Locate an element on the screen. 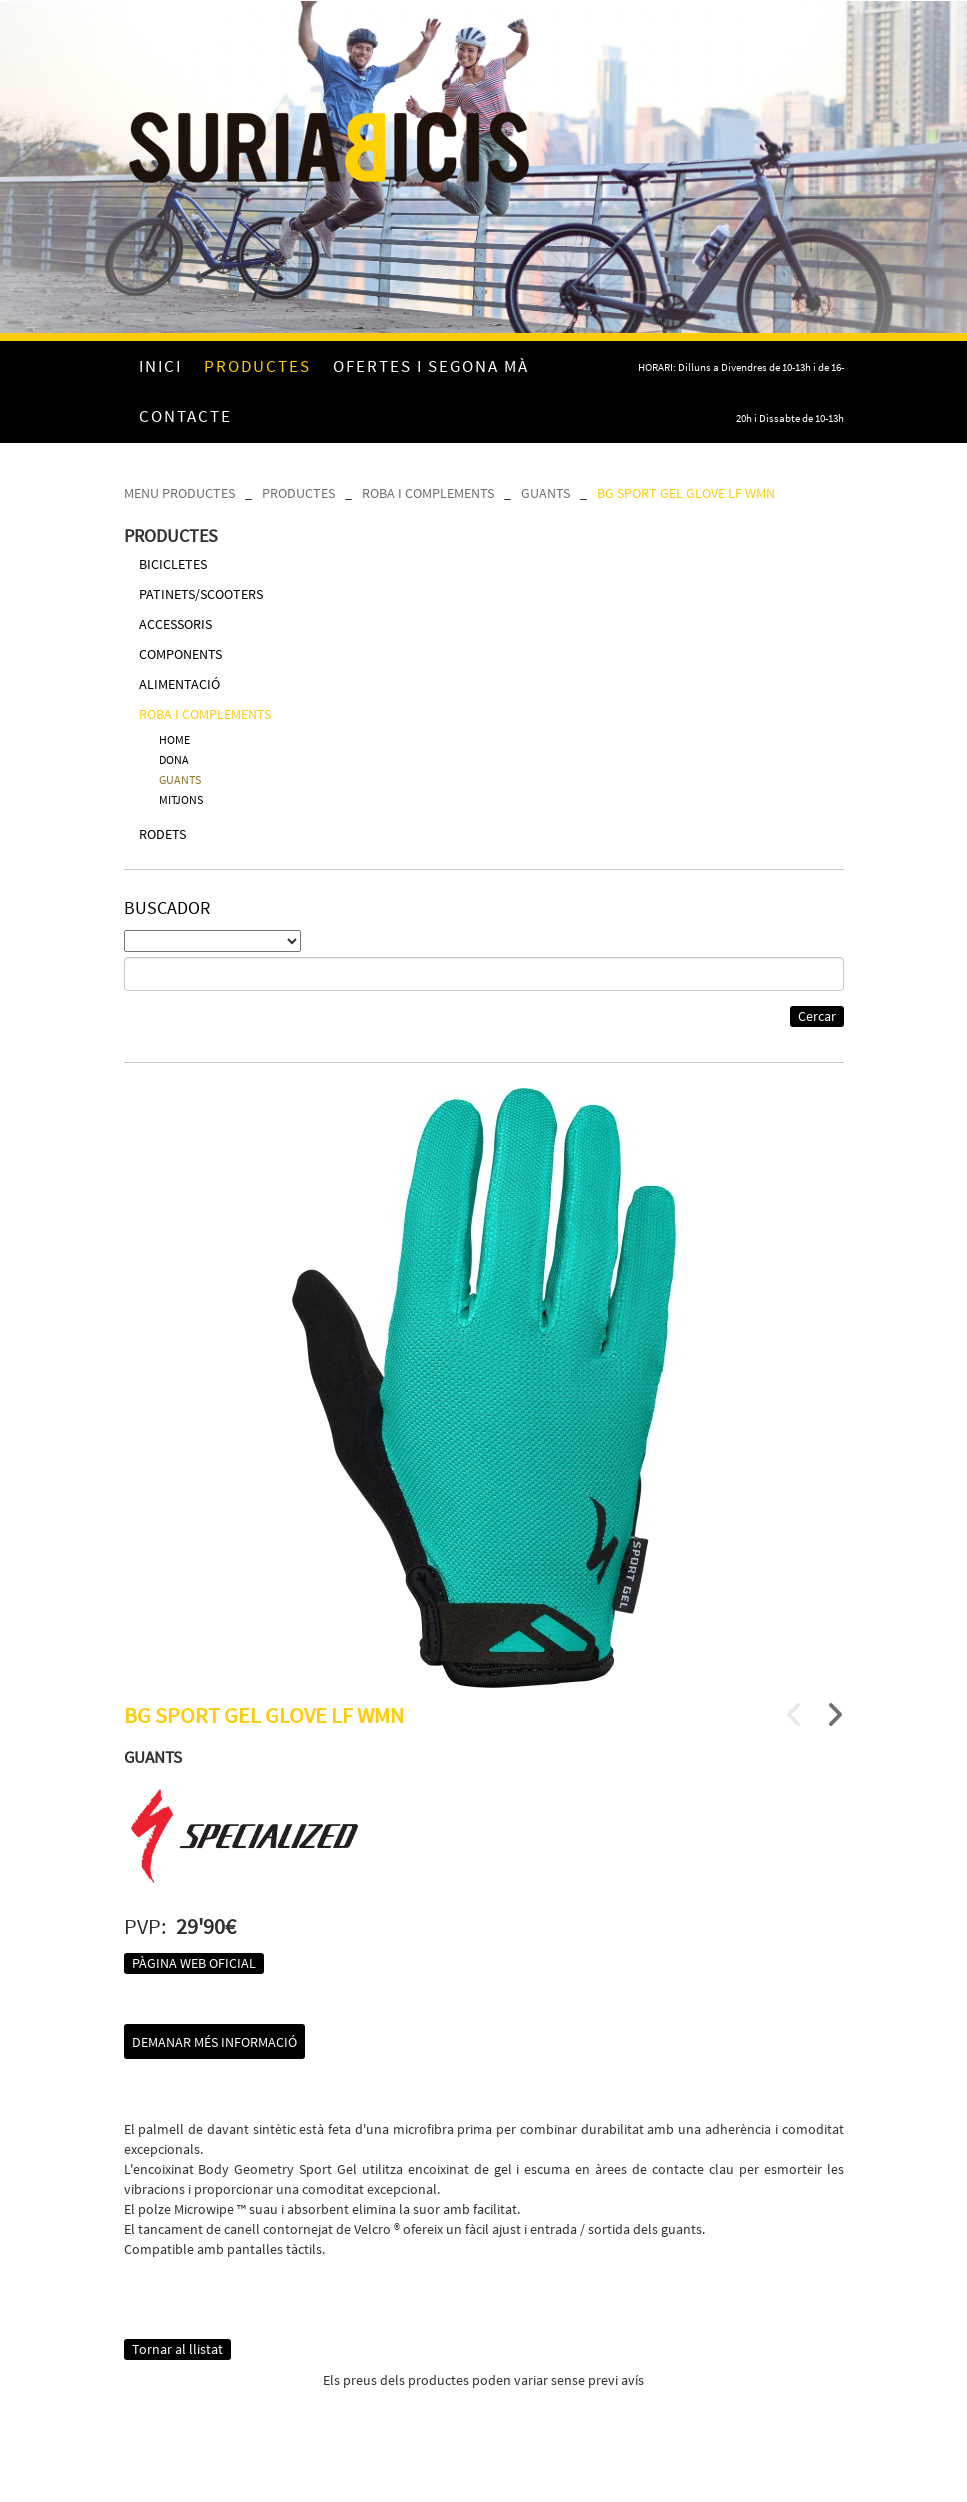  COMPONENTS is located at coordinates (180, 654).